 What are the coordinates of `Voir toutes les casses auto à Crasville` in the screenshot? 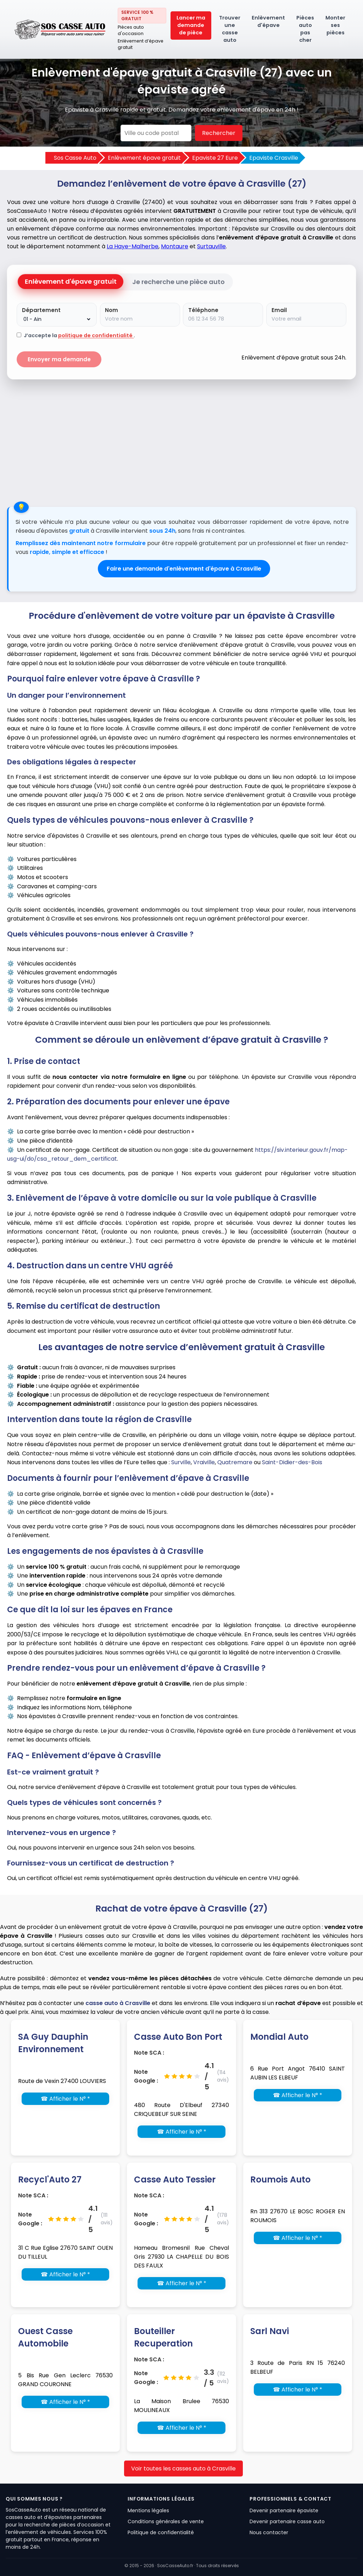 It's located at (183, 2468).